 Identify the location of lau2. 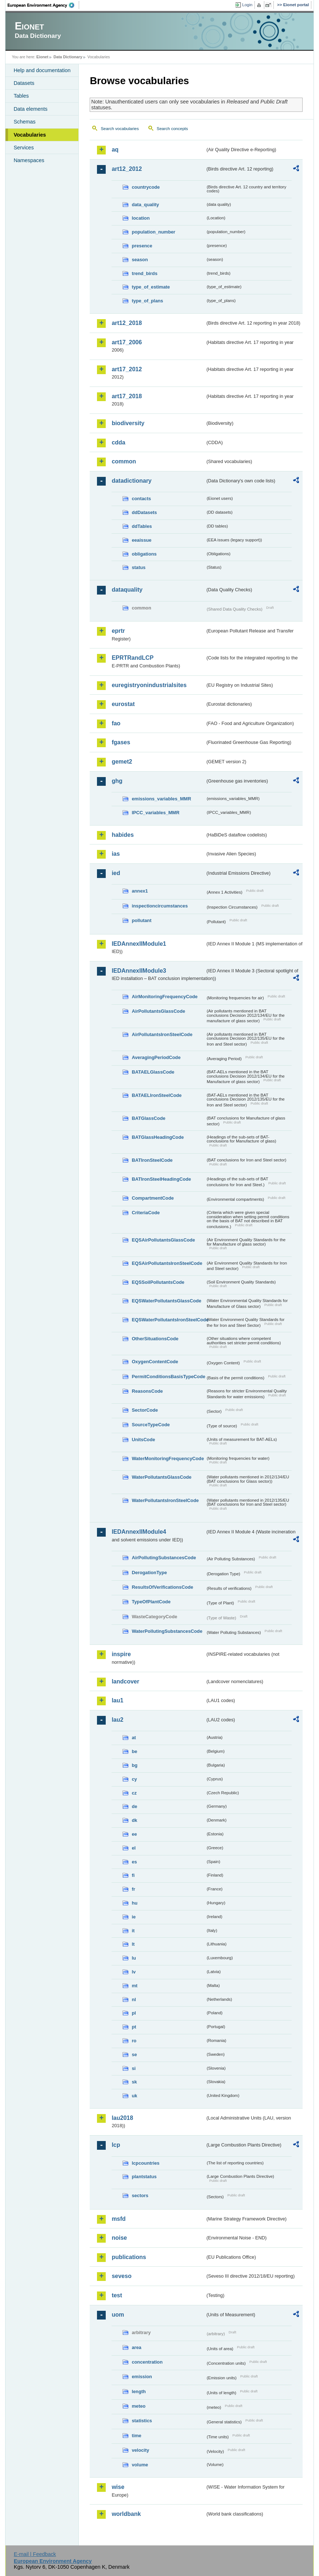
(117, 1720).